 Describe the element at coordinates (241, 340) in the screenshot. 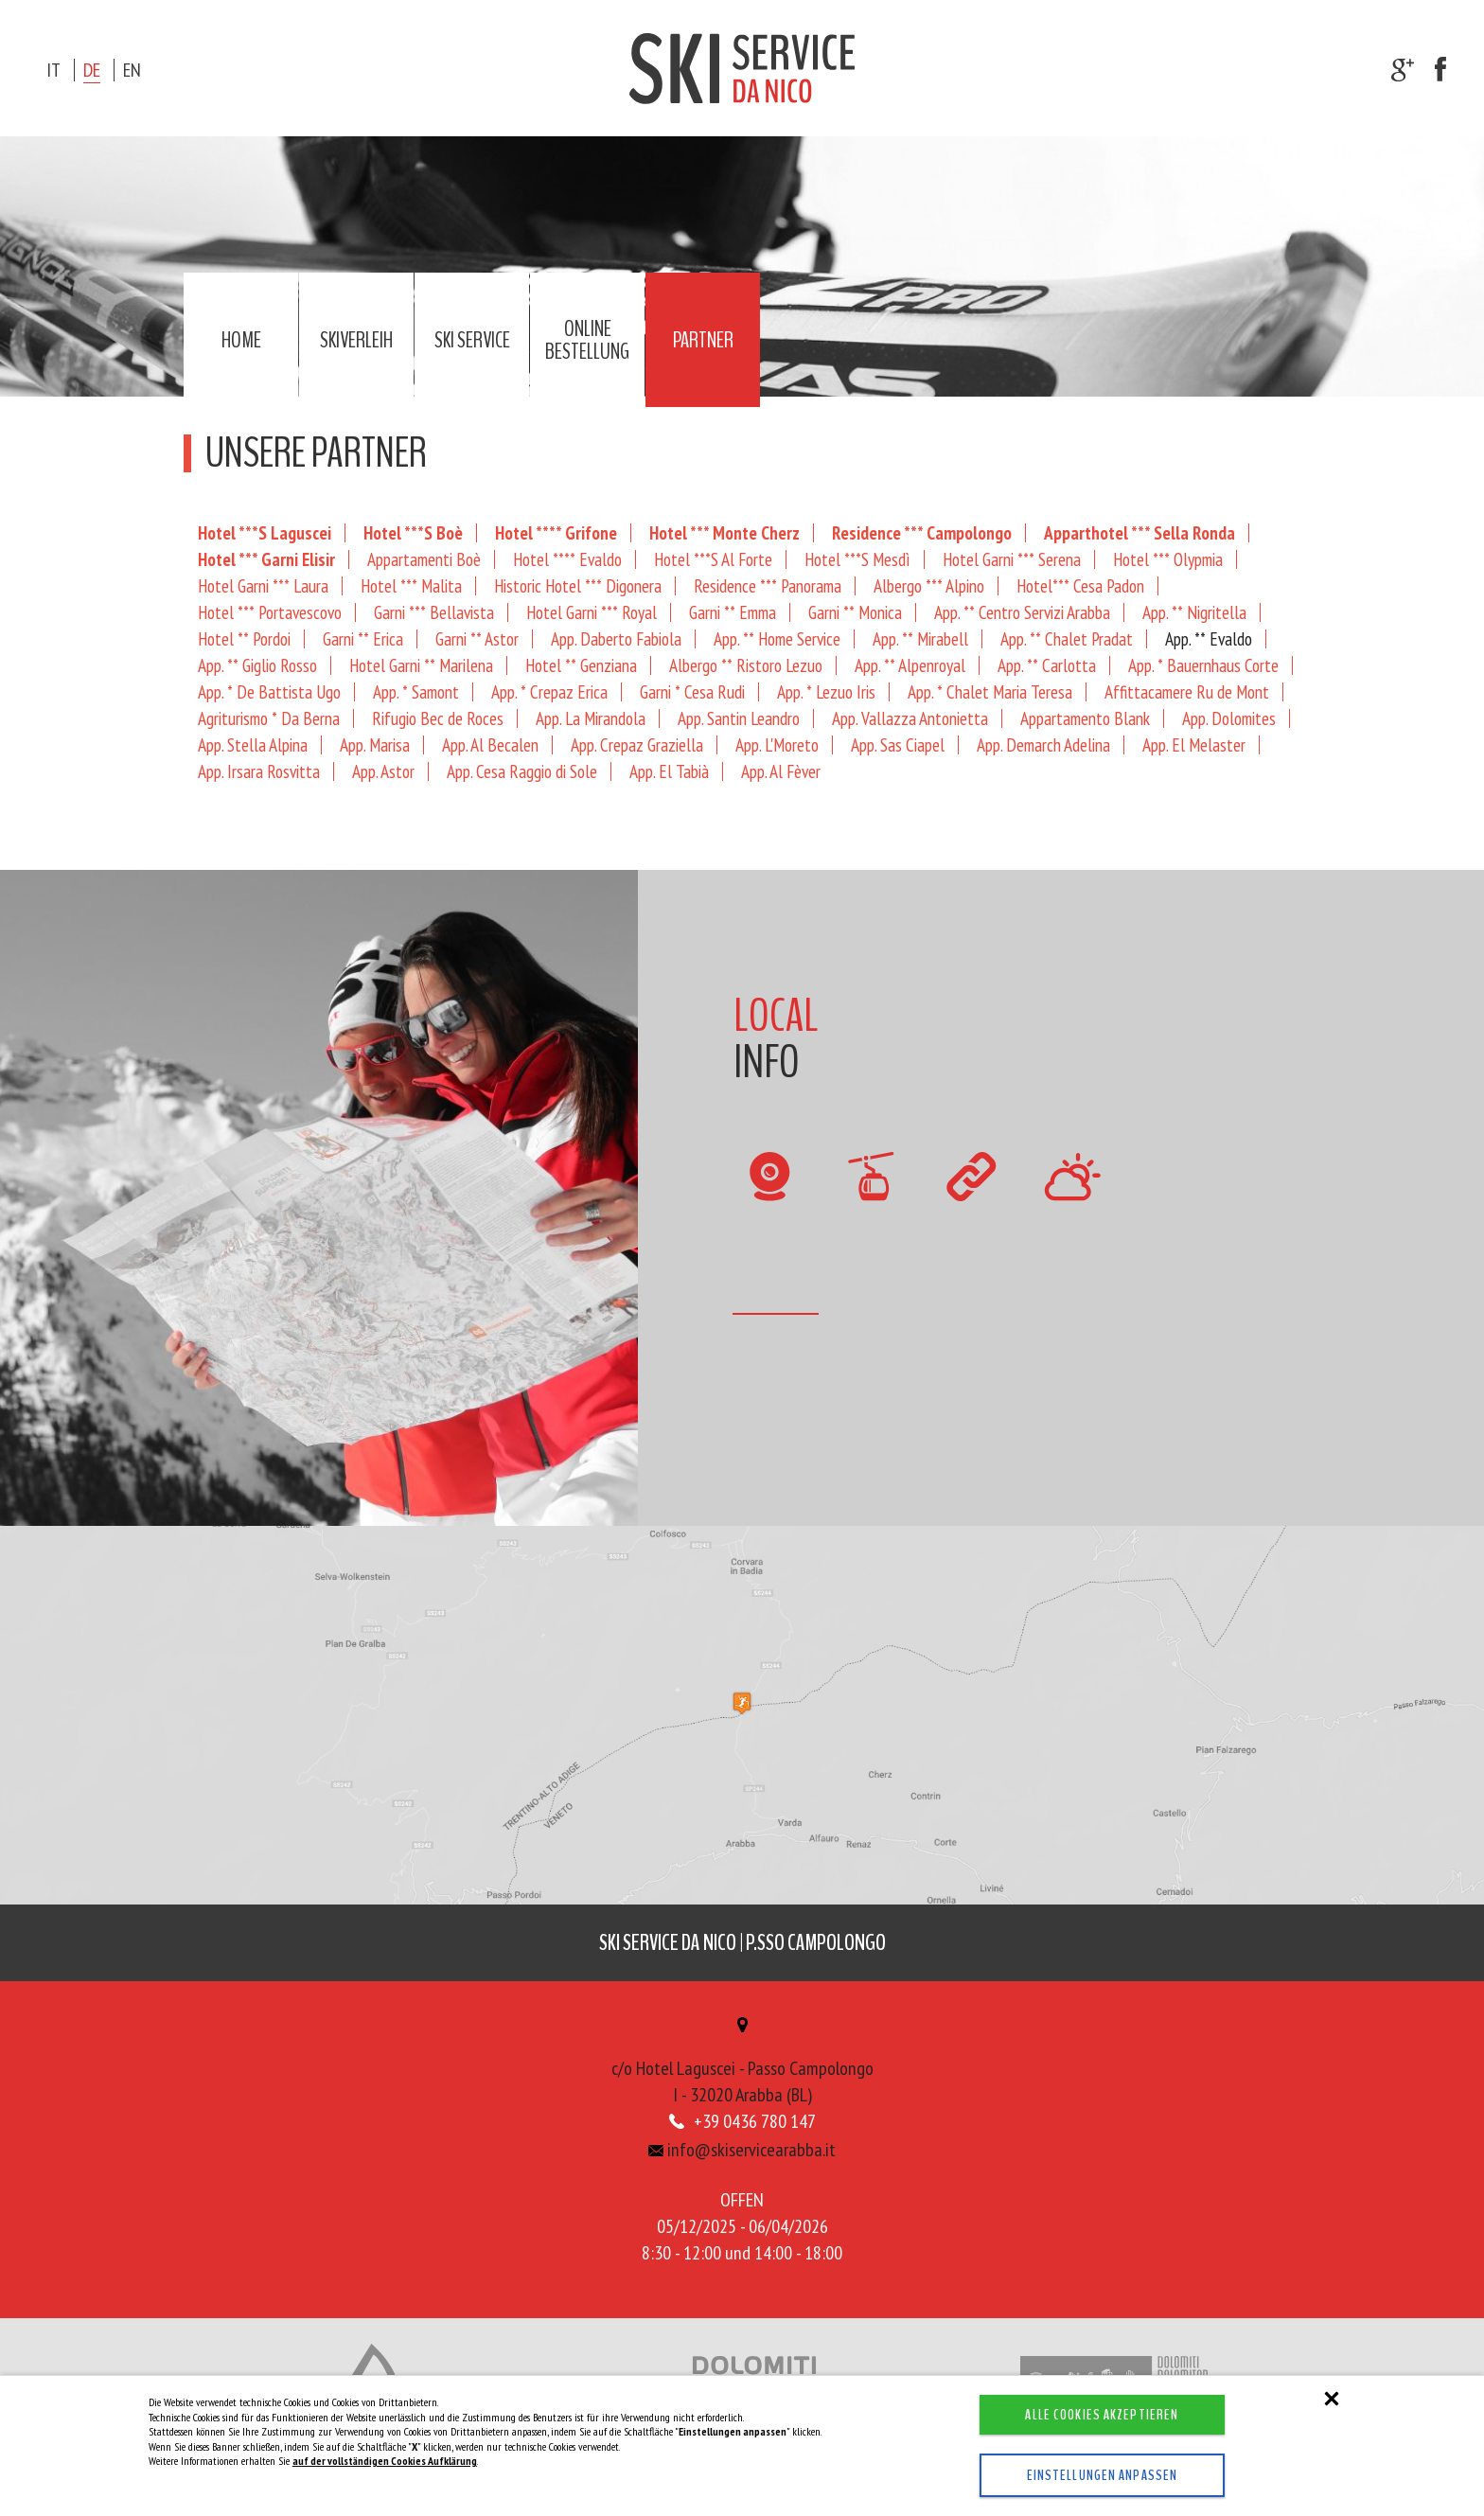

I see `Home` at that location.